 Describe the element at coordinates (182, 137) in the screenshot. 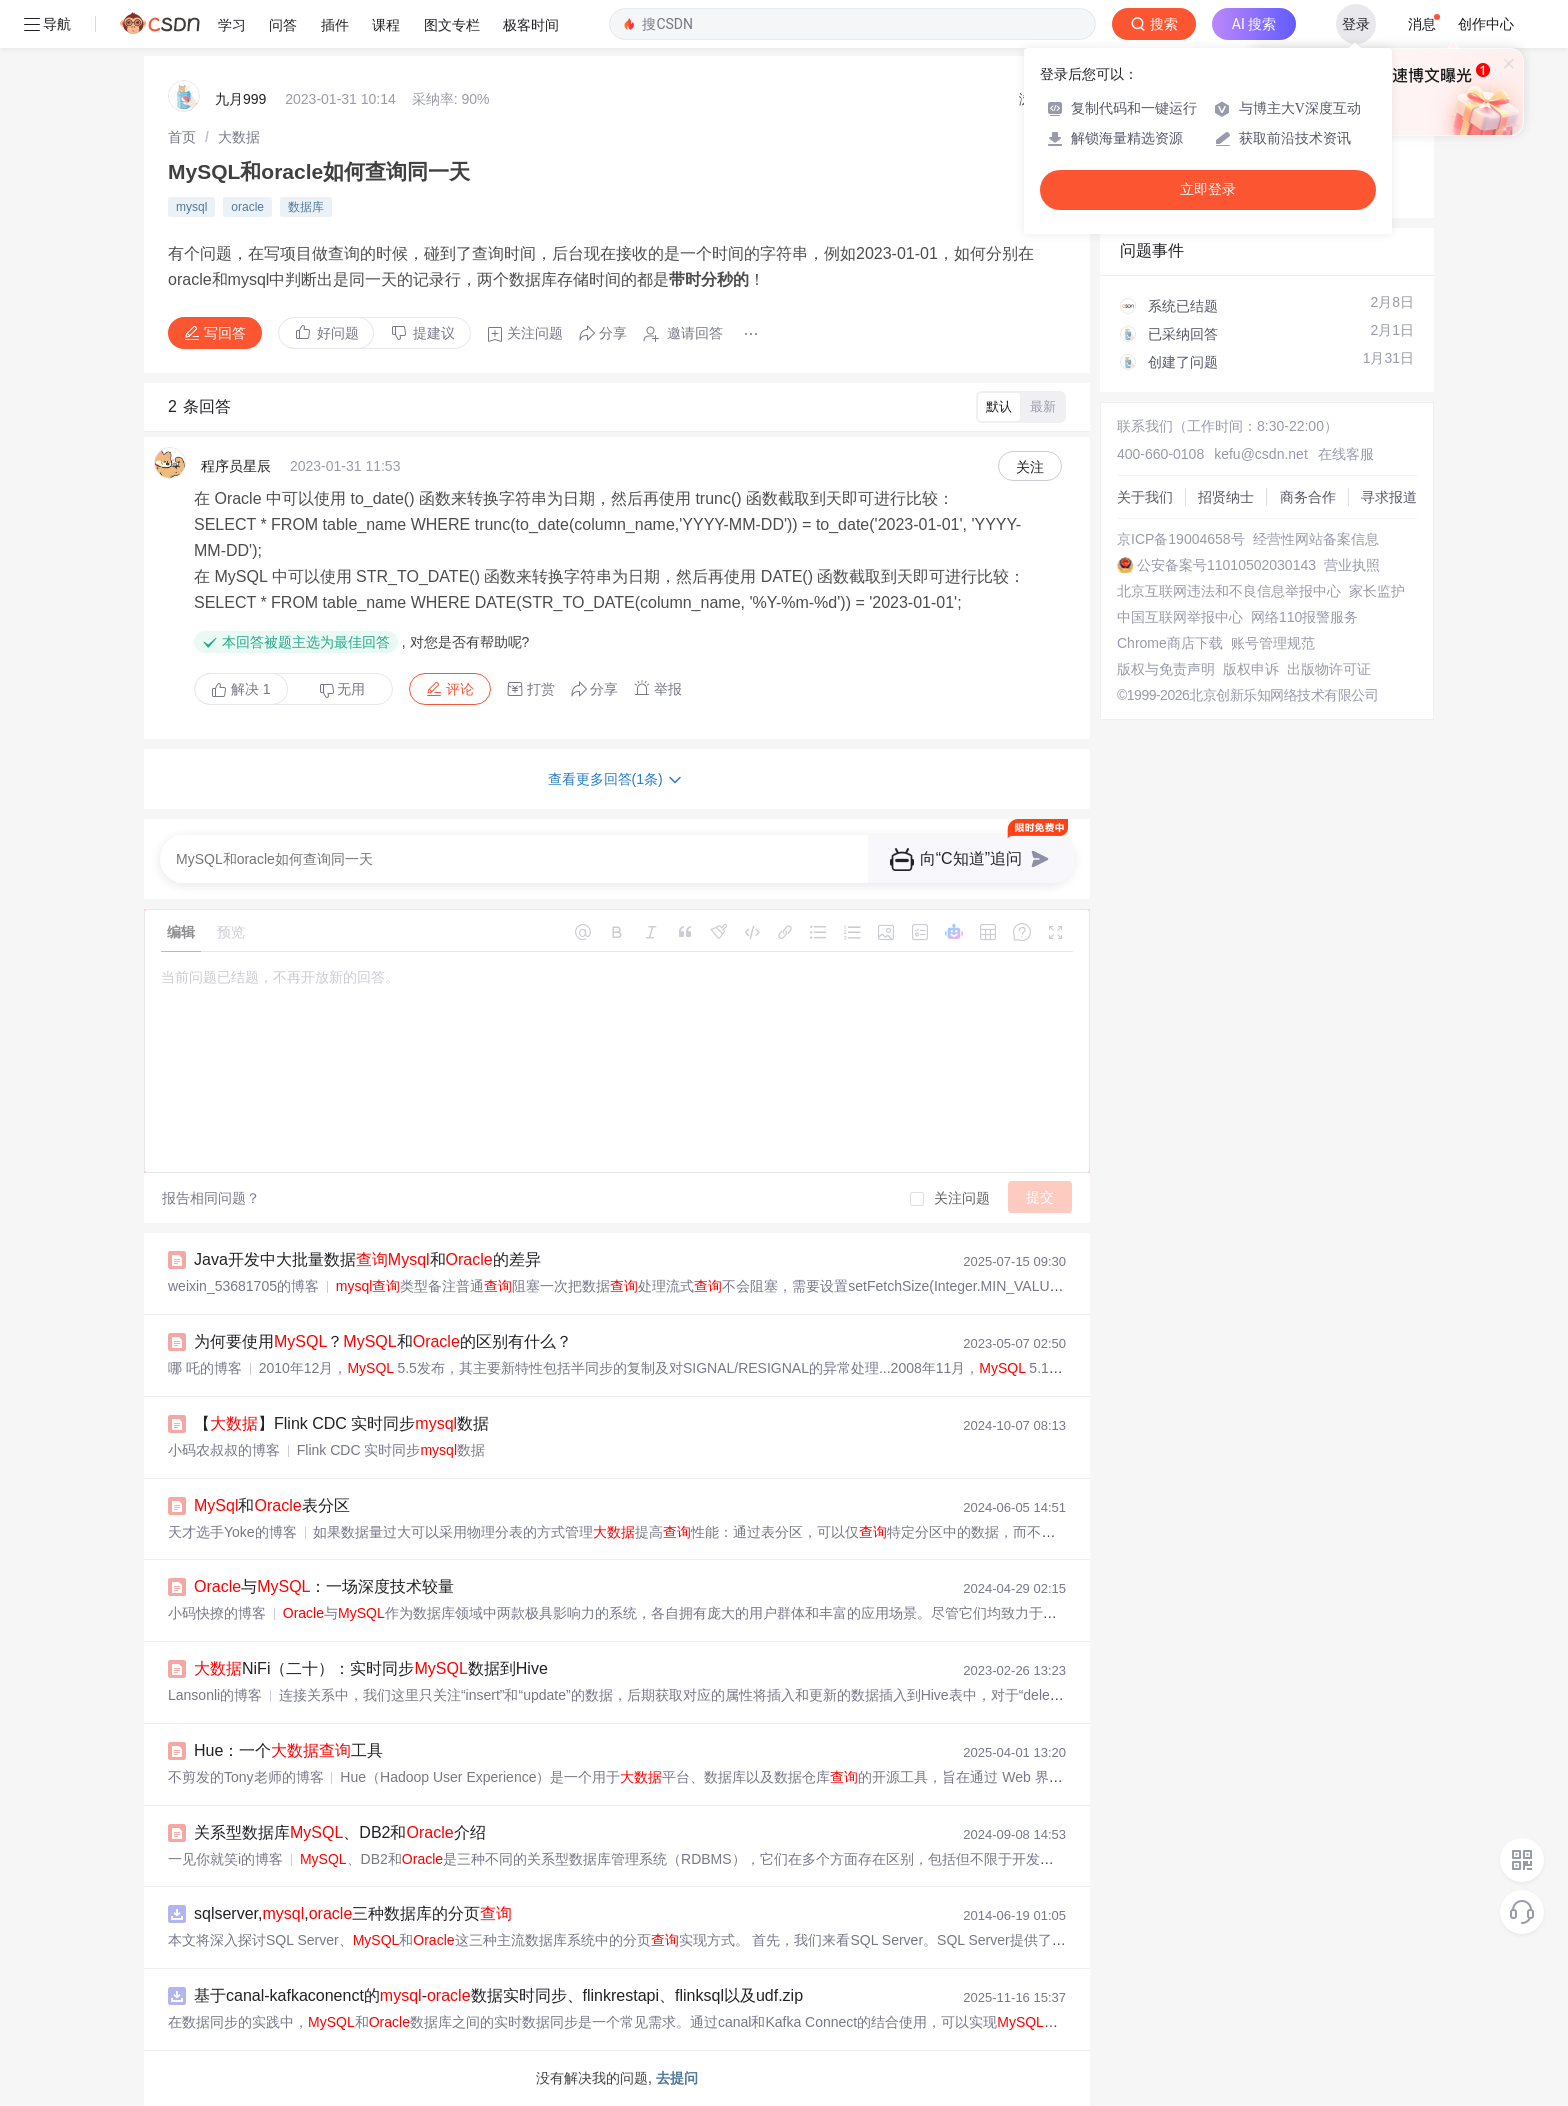

I see `首页` at that location.